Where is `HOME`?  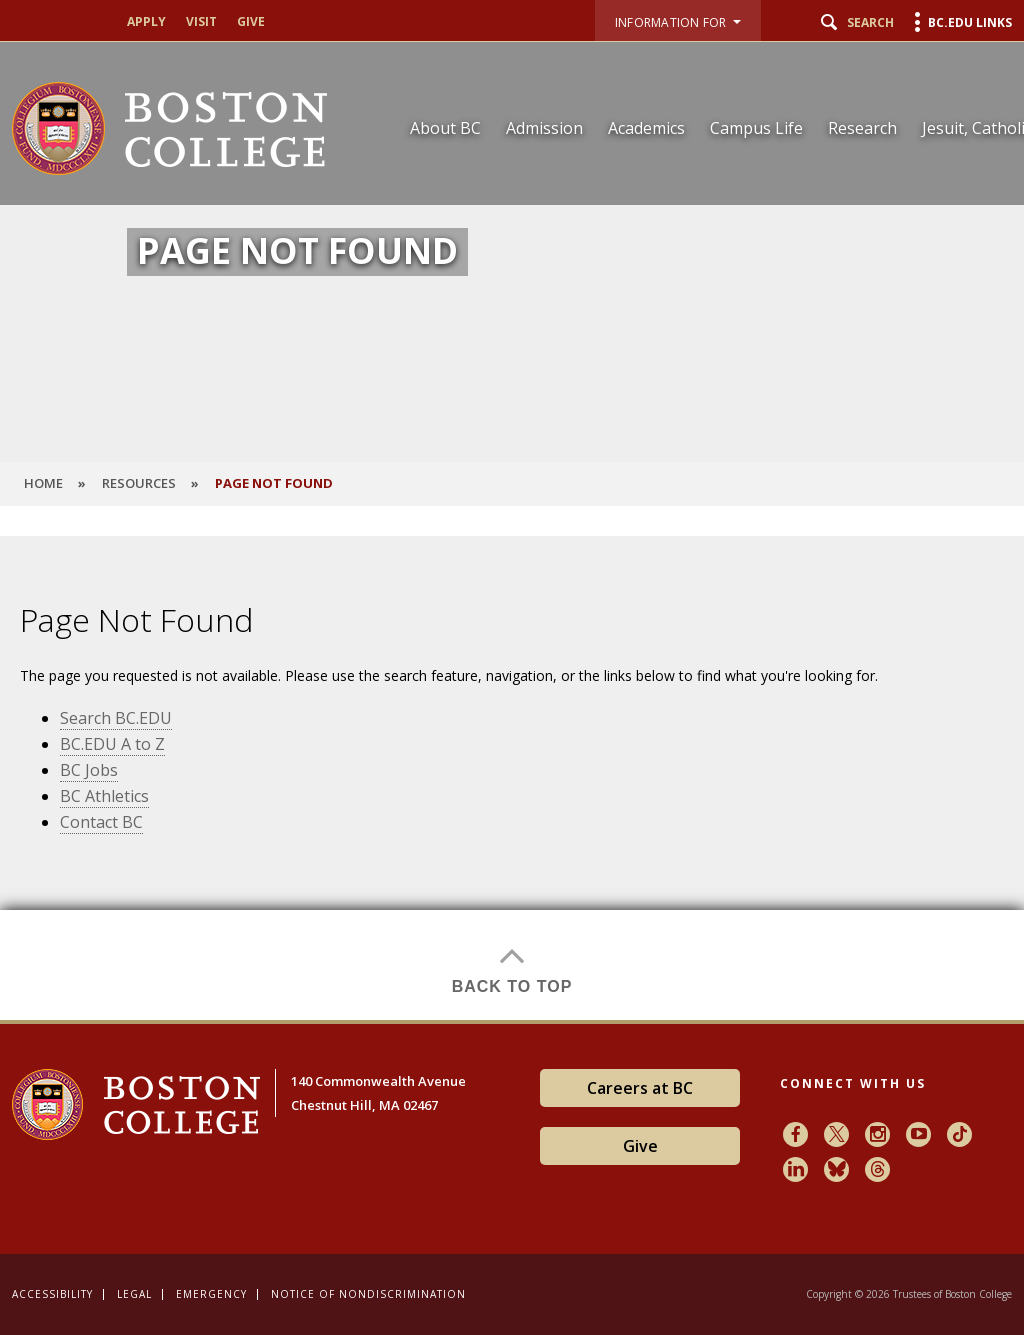
HOME is located at coordinates (43, 483).